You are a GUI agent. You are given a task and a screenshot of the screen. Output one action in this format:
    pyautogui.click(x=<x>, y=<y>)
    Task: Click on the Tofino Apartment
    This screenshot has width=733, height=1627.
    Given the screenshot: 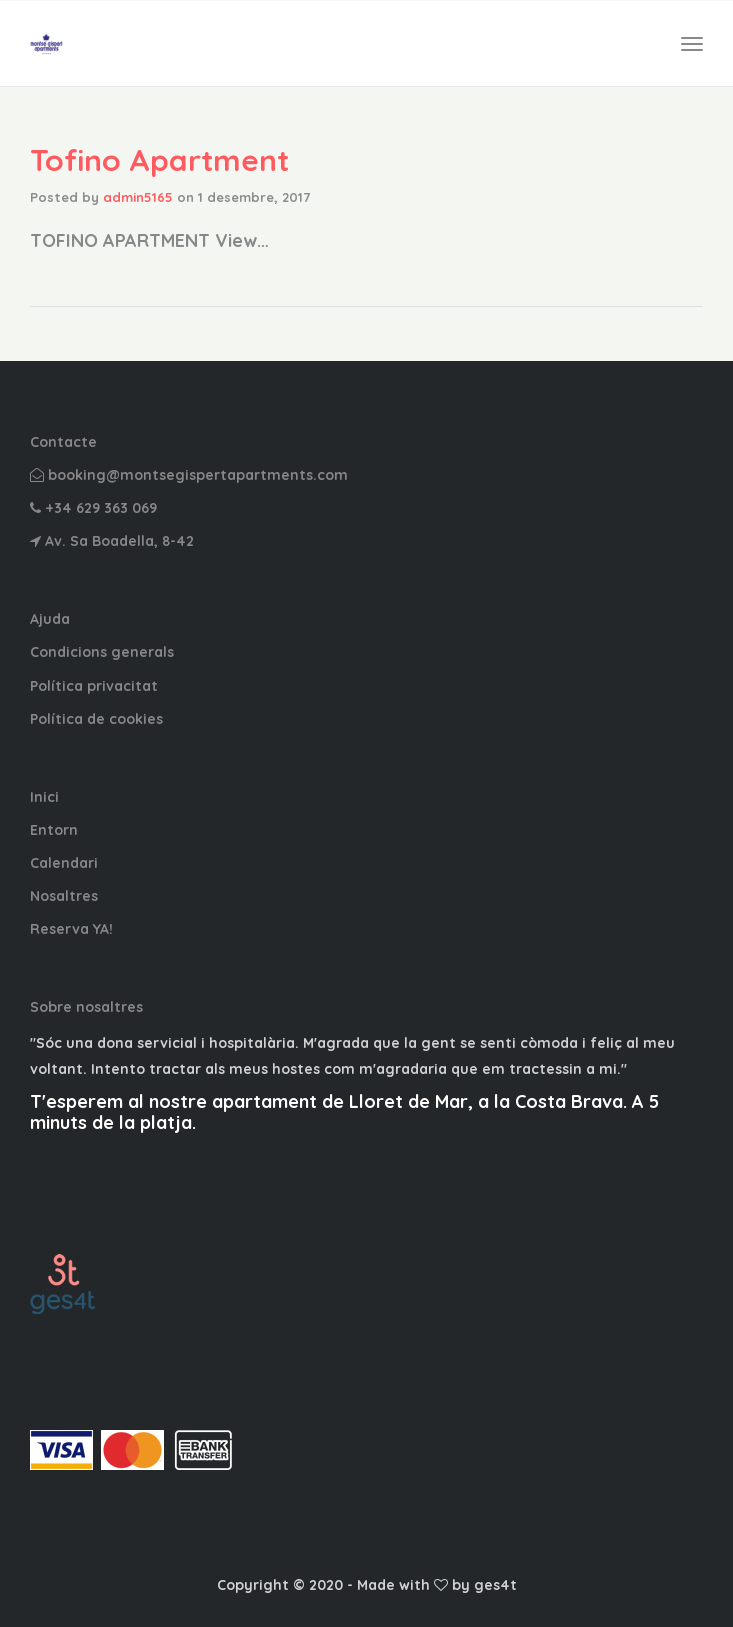 What is the action you would take?
    pyautogui.click(x=159, y=160)
    